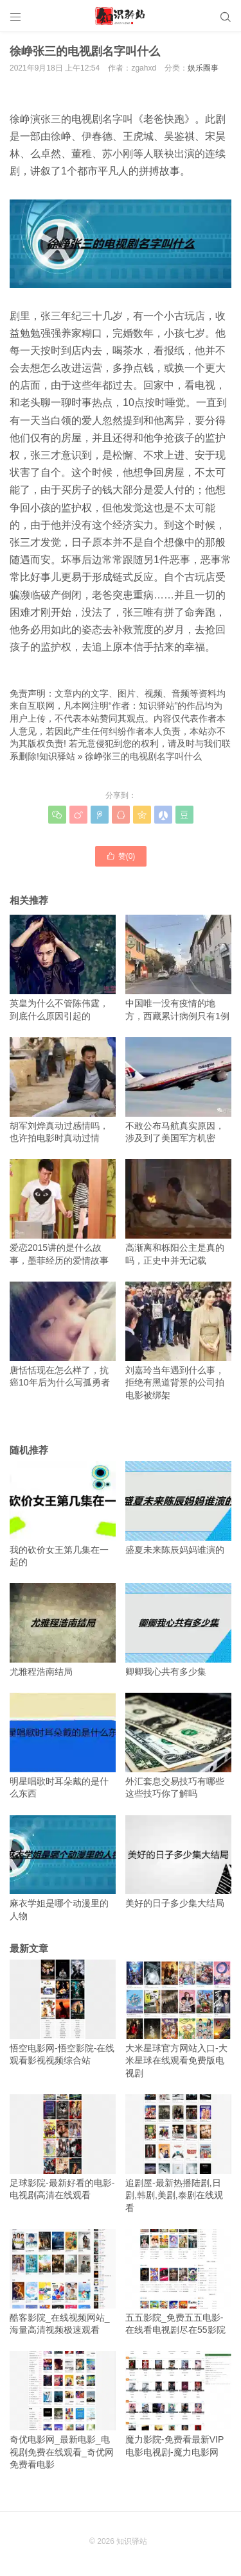 The image size is (241, 2576). I want to click on 英皇为什么不管陈伟霆，到底什么原因引起的, so click(63, 968).